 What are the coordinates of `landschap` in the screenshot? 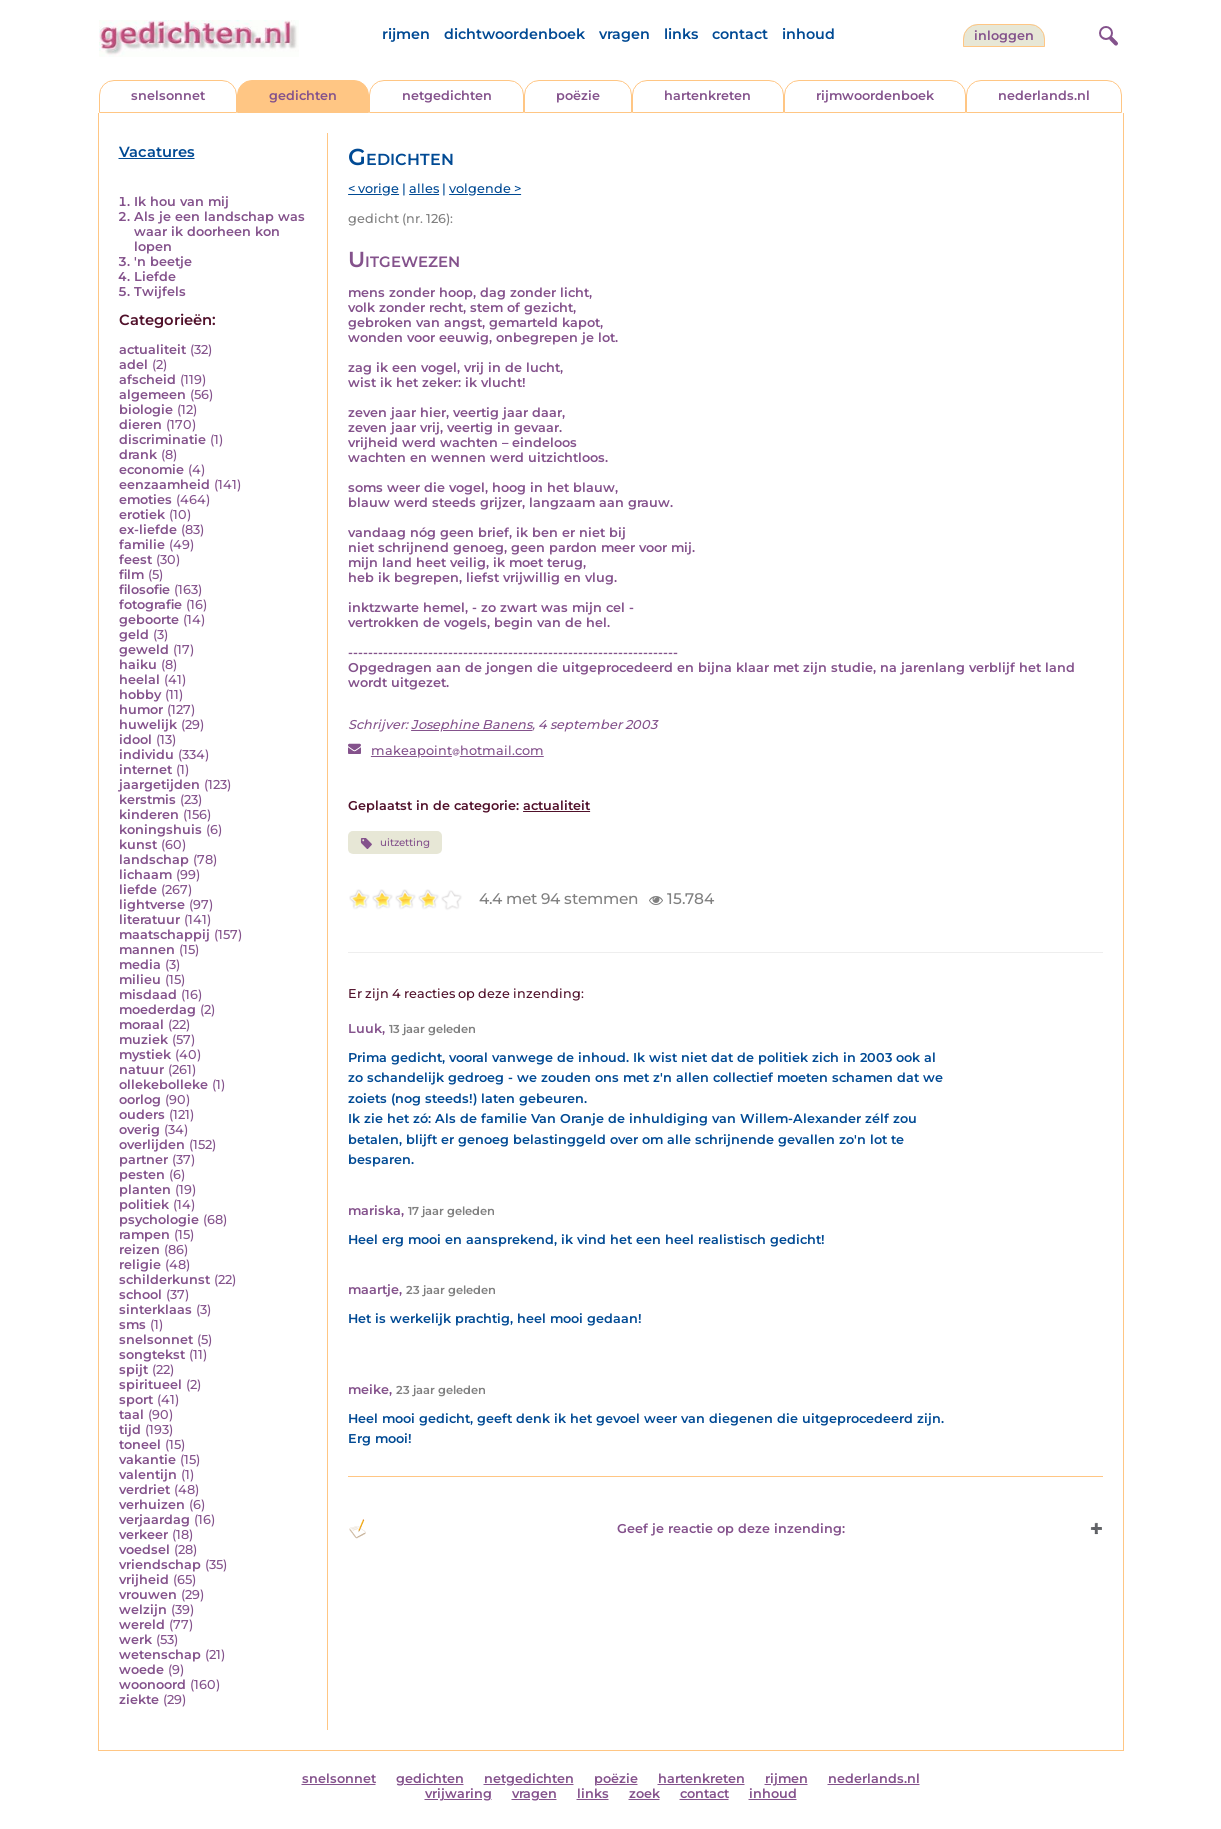 It's located at (154, 859).